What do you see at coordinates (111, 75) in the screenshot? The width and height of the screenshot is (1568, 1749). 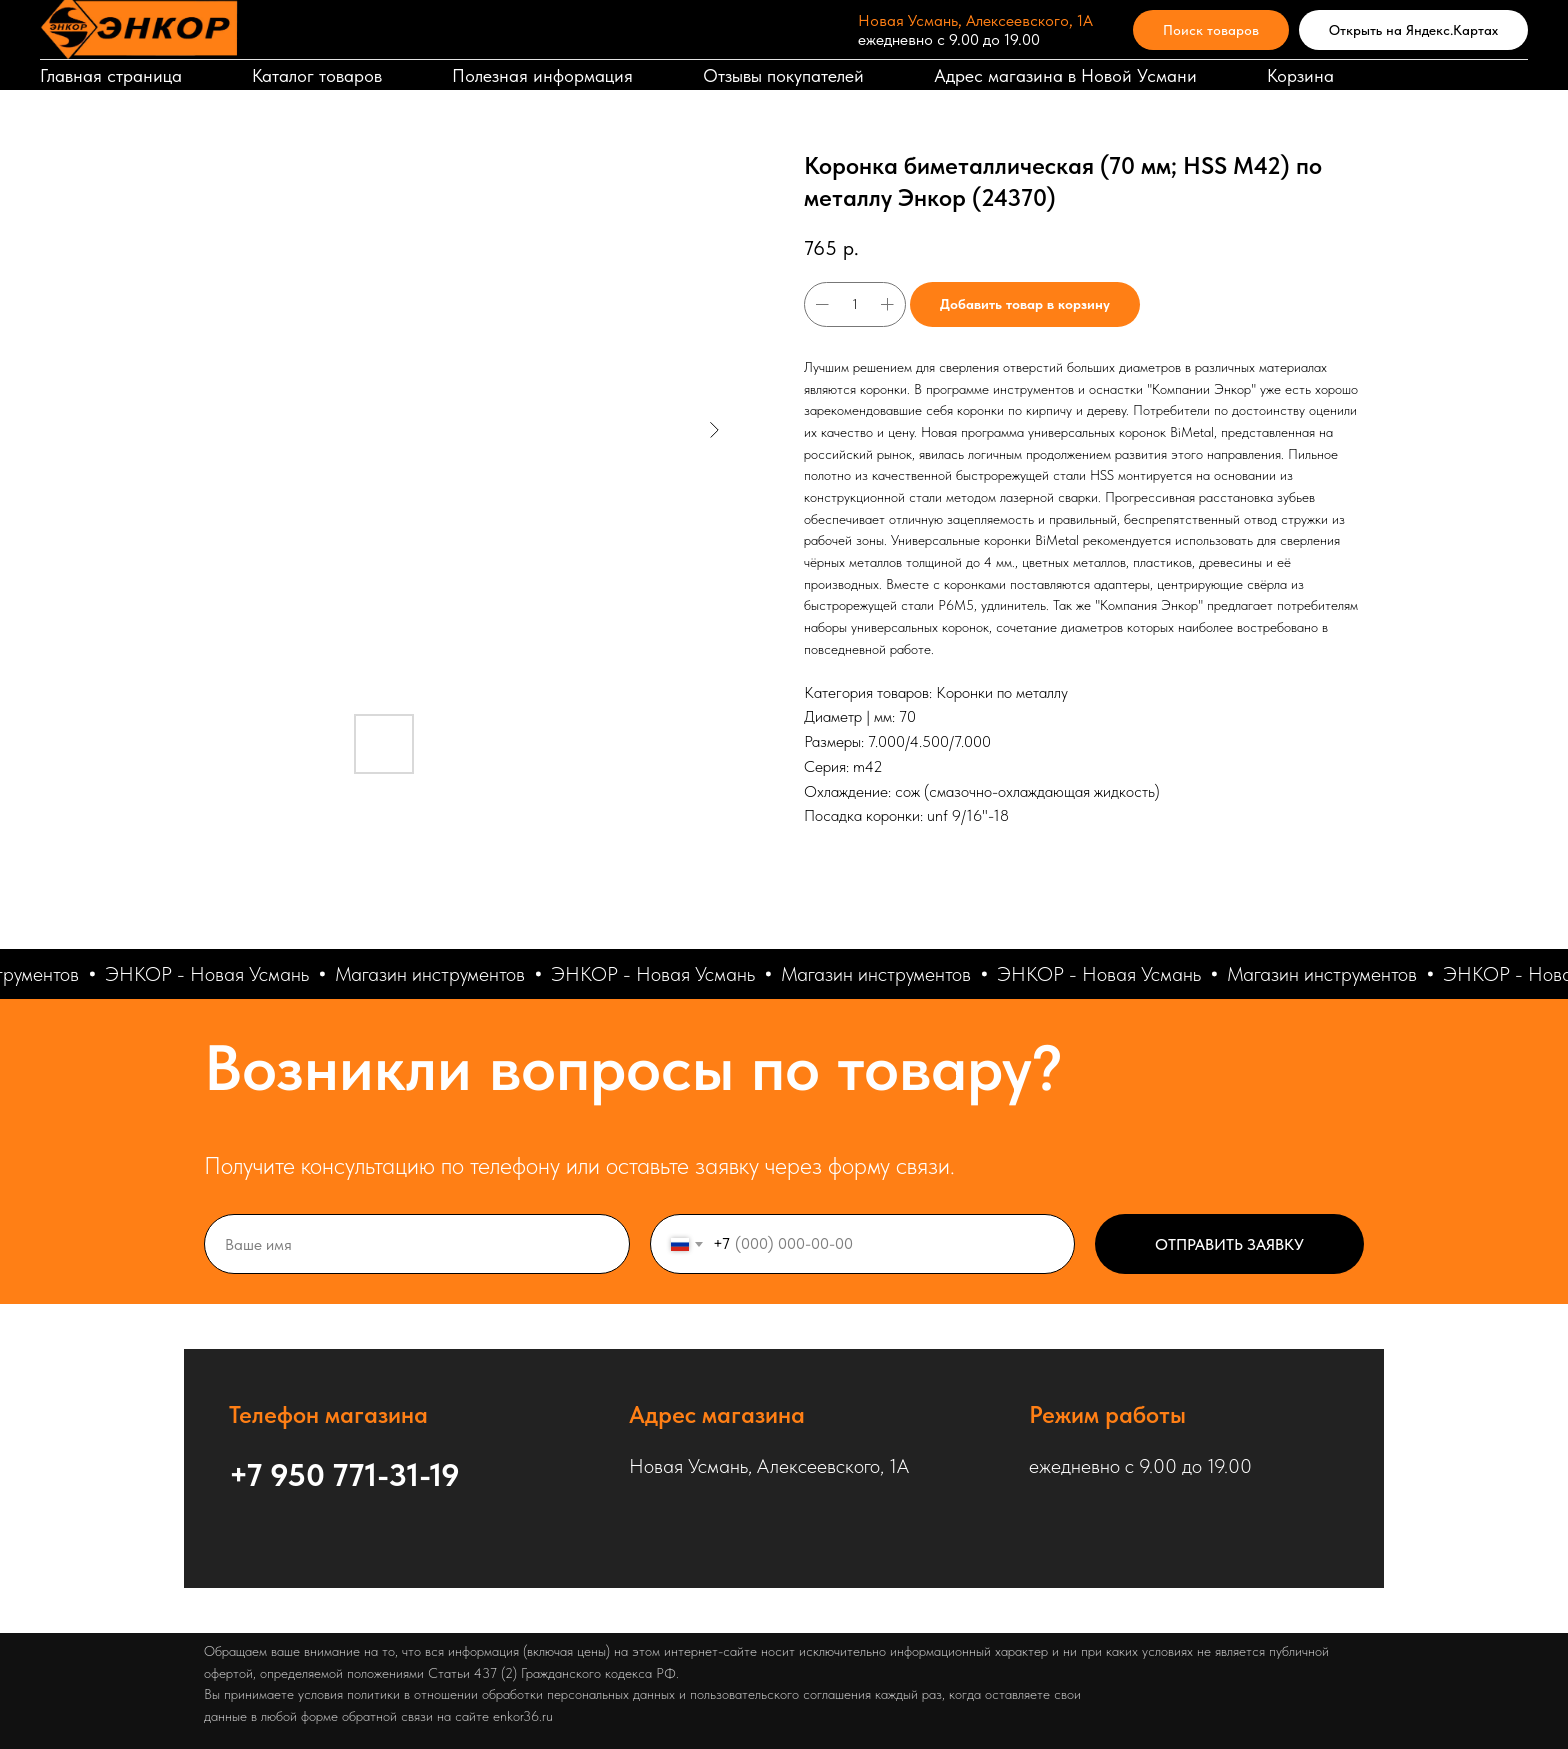 I see `Главная страница` at bounding box center [111, 75].